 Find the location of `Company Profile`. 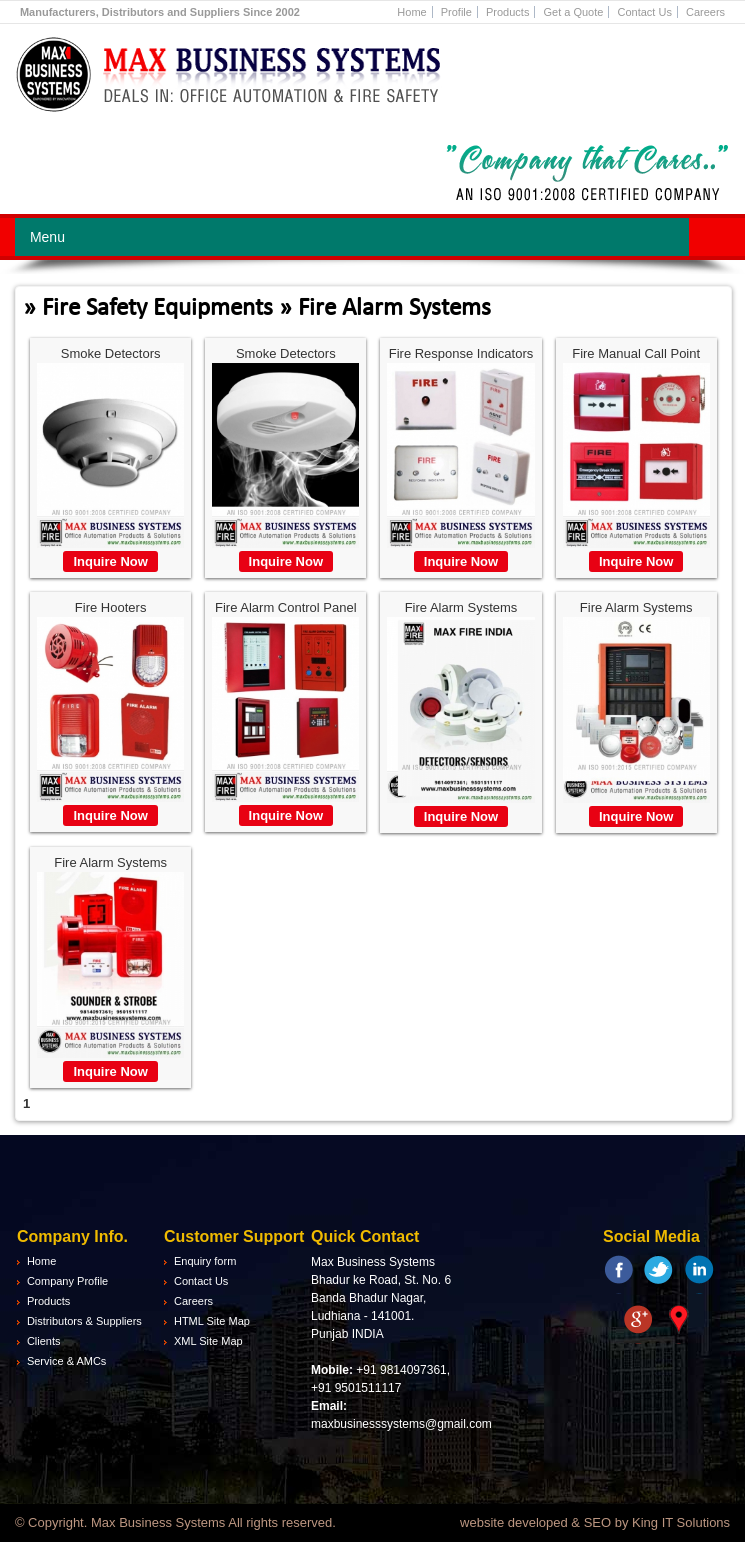

Company Profile is located at coordinates (67, 1281).